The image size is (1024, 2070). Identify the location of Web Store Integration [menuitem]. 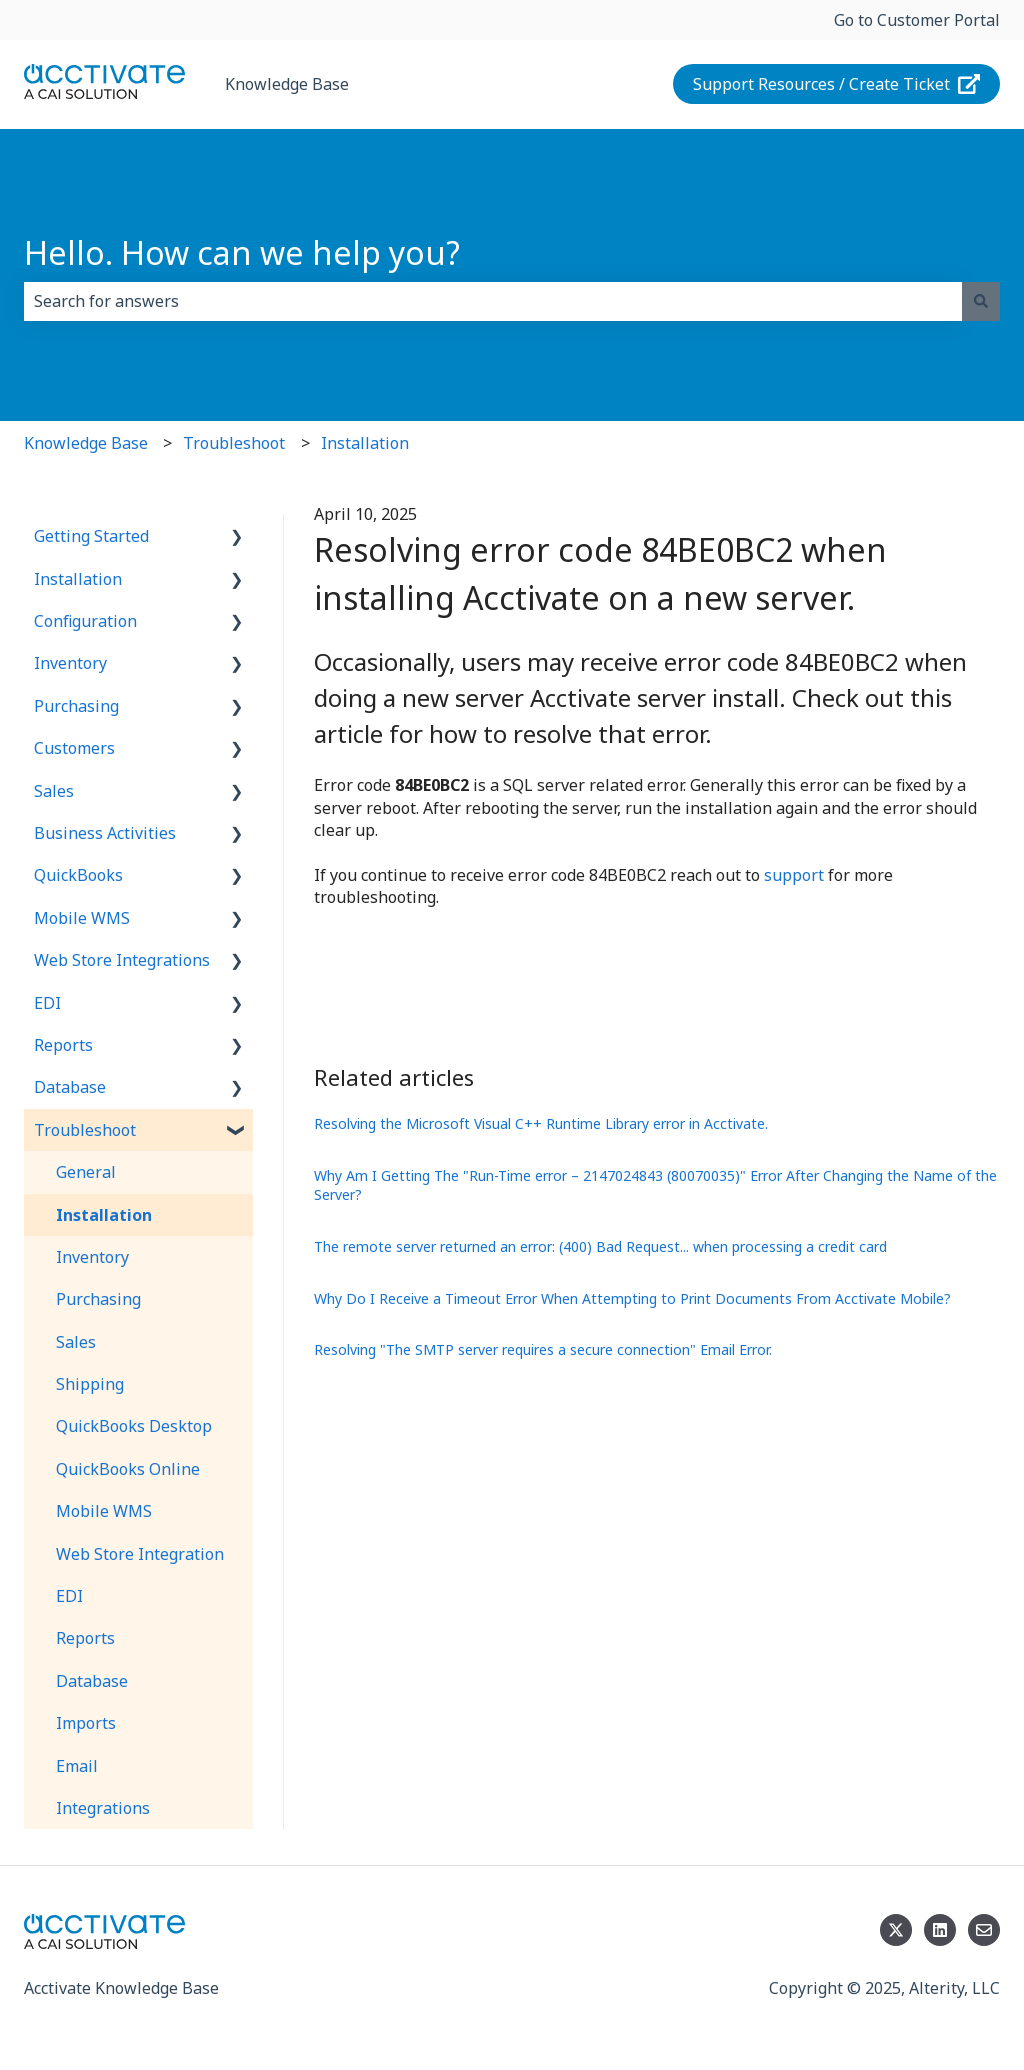
(140, 1554).